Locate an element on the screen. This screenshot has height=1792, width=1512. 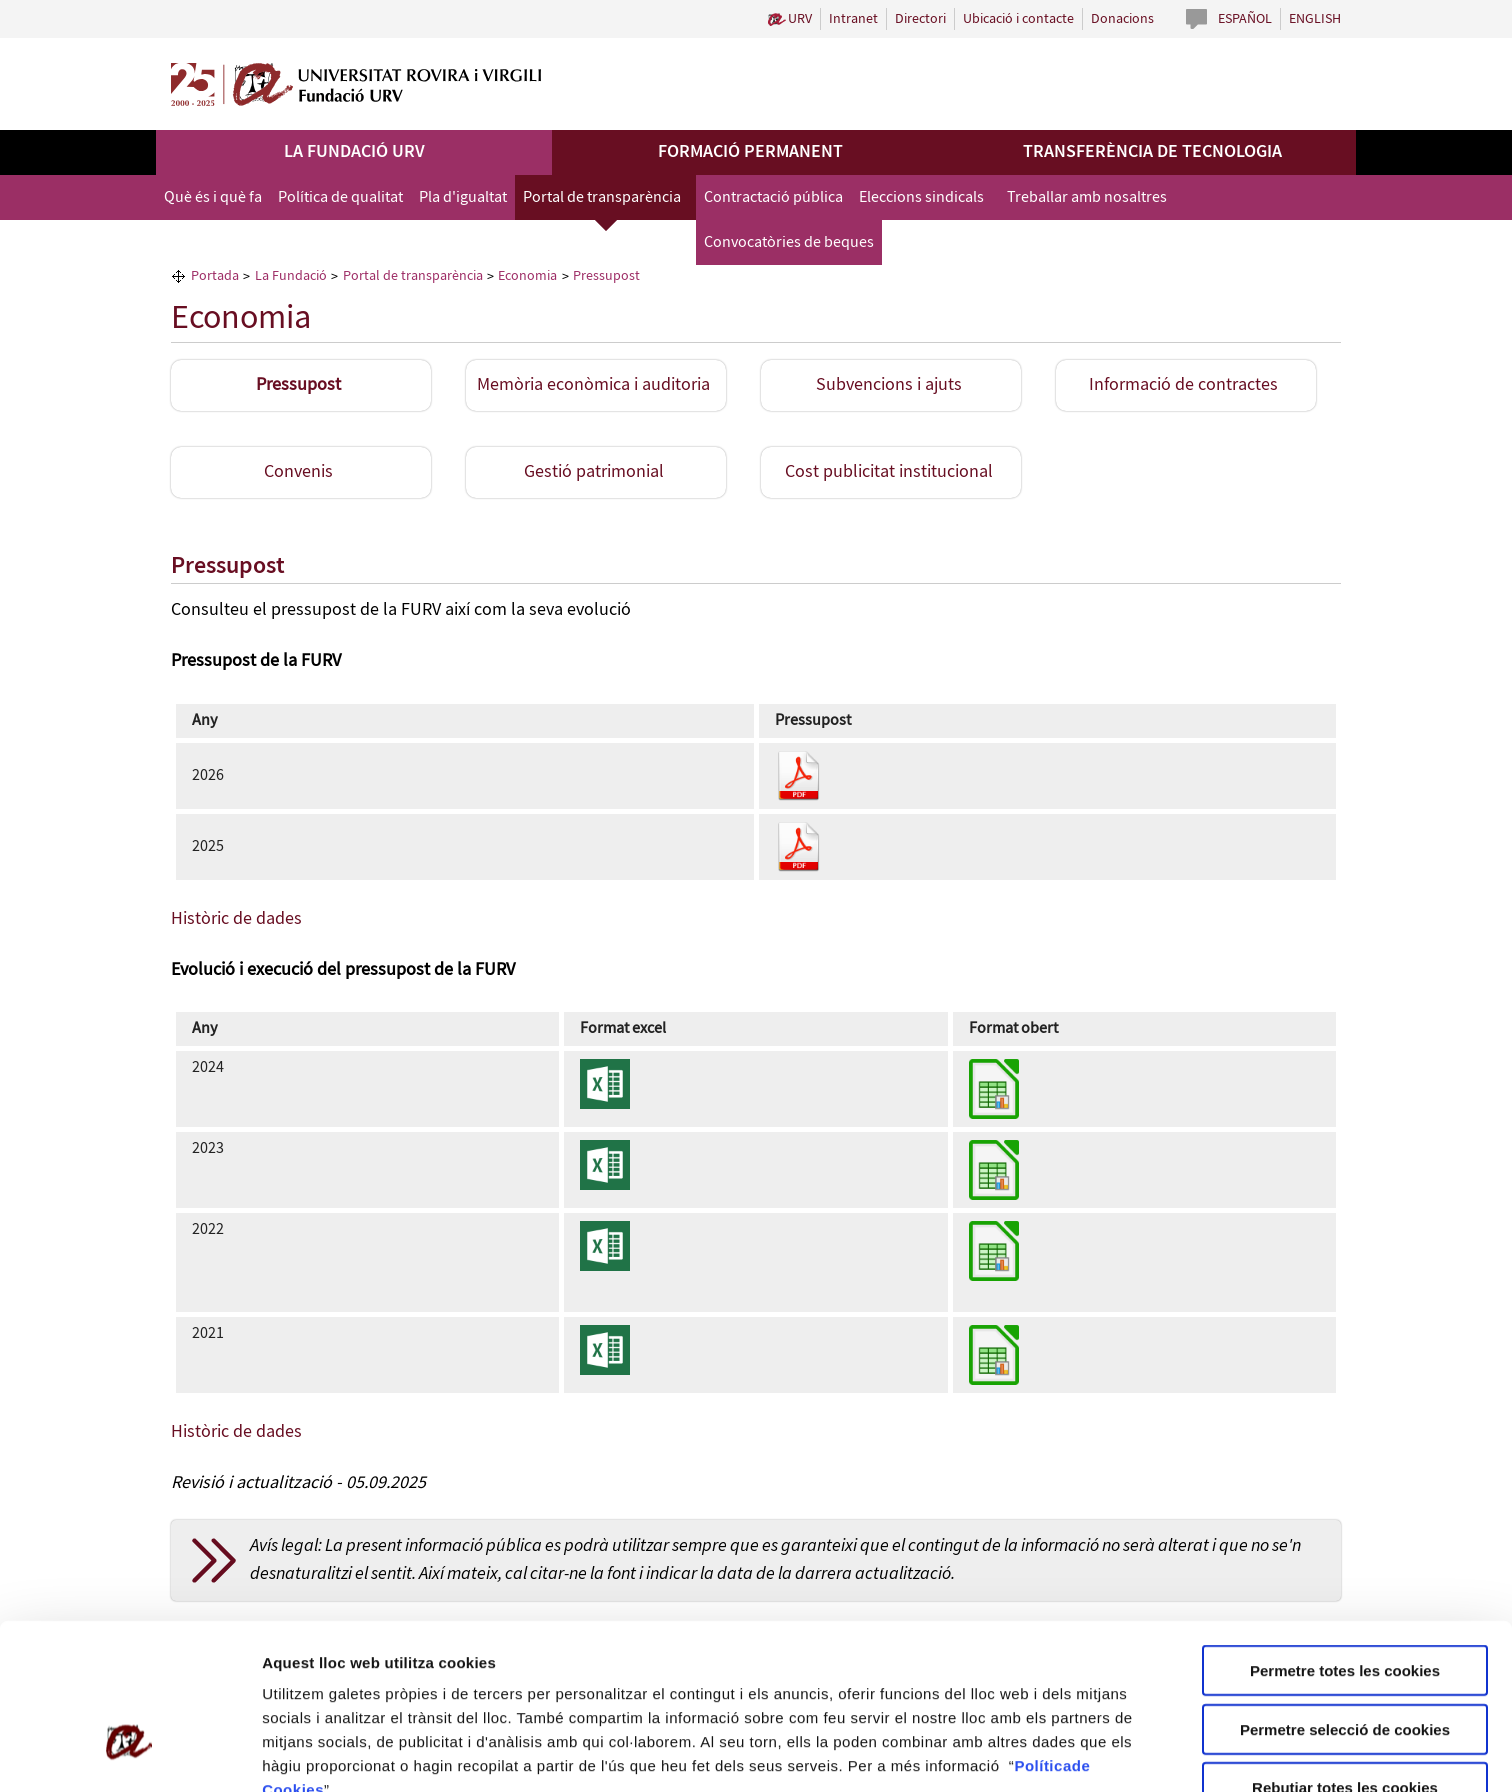
Contractació pública is located at coordinates (773, 197).